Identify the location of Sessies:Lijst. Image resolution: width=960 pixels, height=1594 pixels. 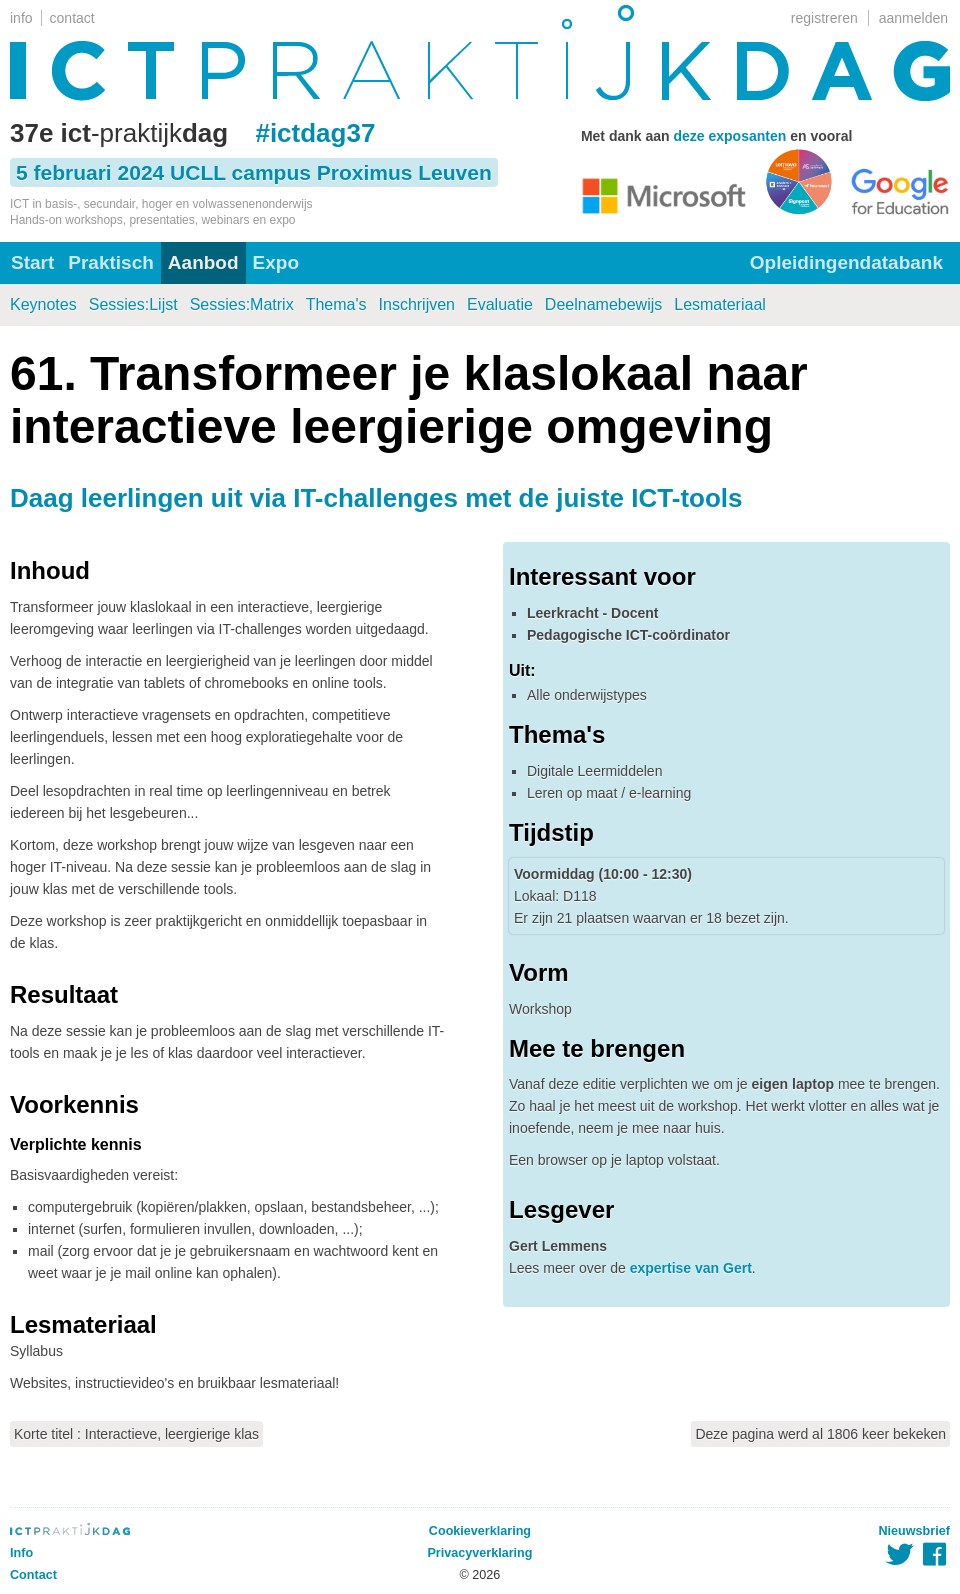
(133, 304).